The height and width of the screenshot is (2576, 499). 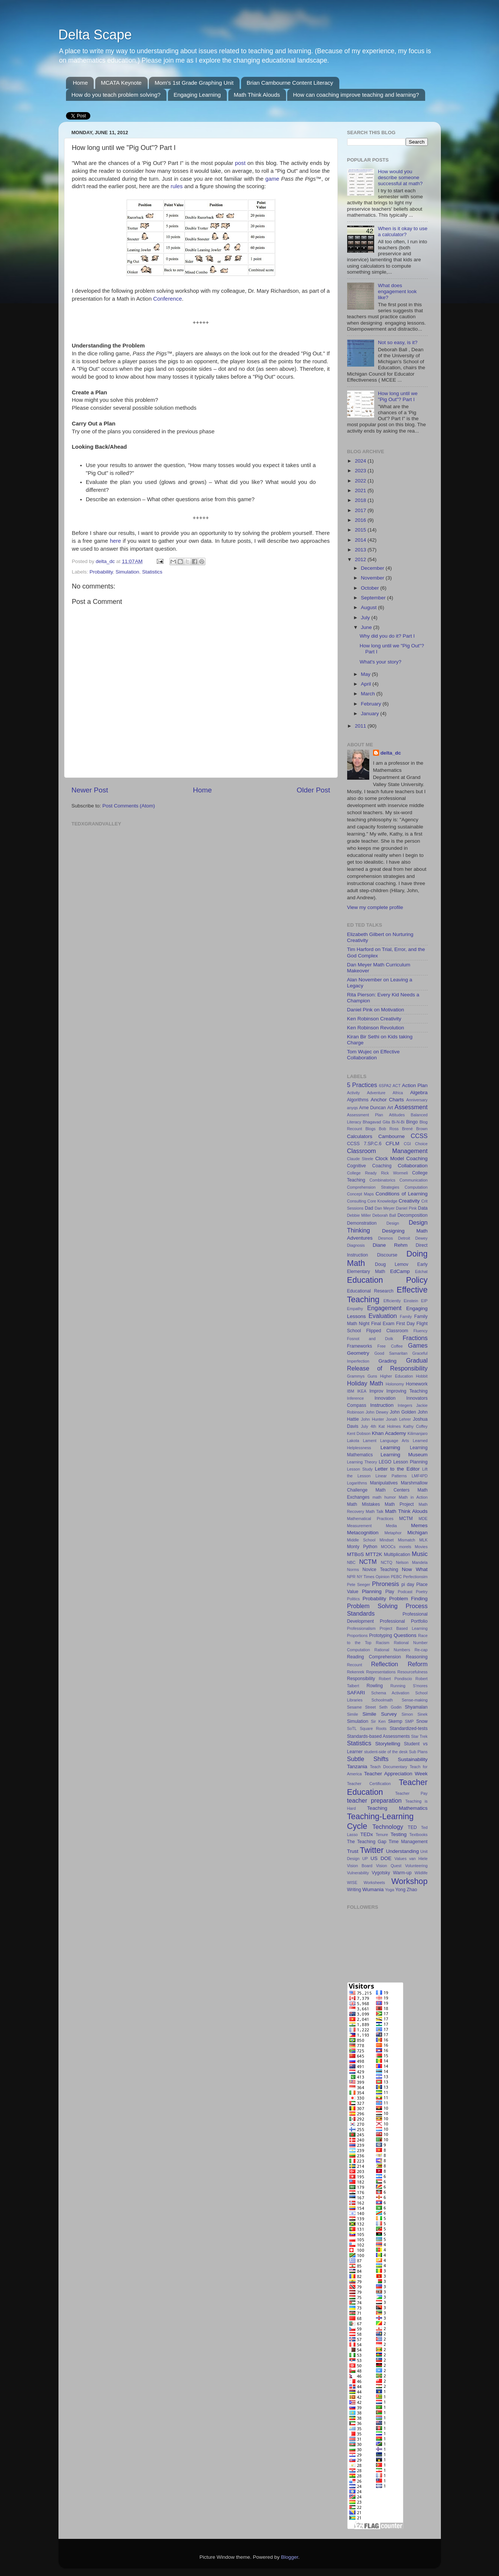 What do you see at coordinates (370, 1338) in the screenshot?
I see `Fosnot and Dolk` at bounding box center [370, 1338].